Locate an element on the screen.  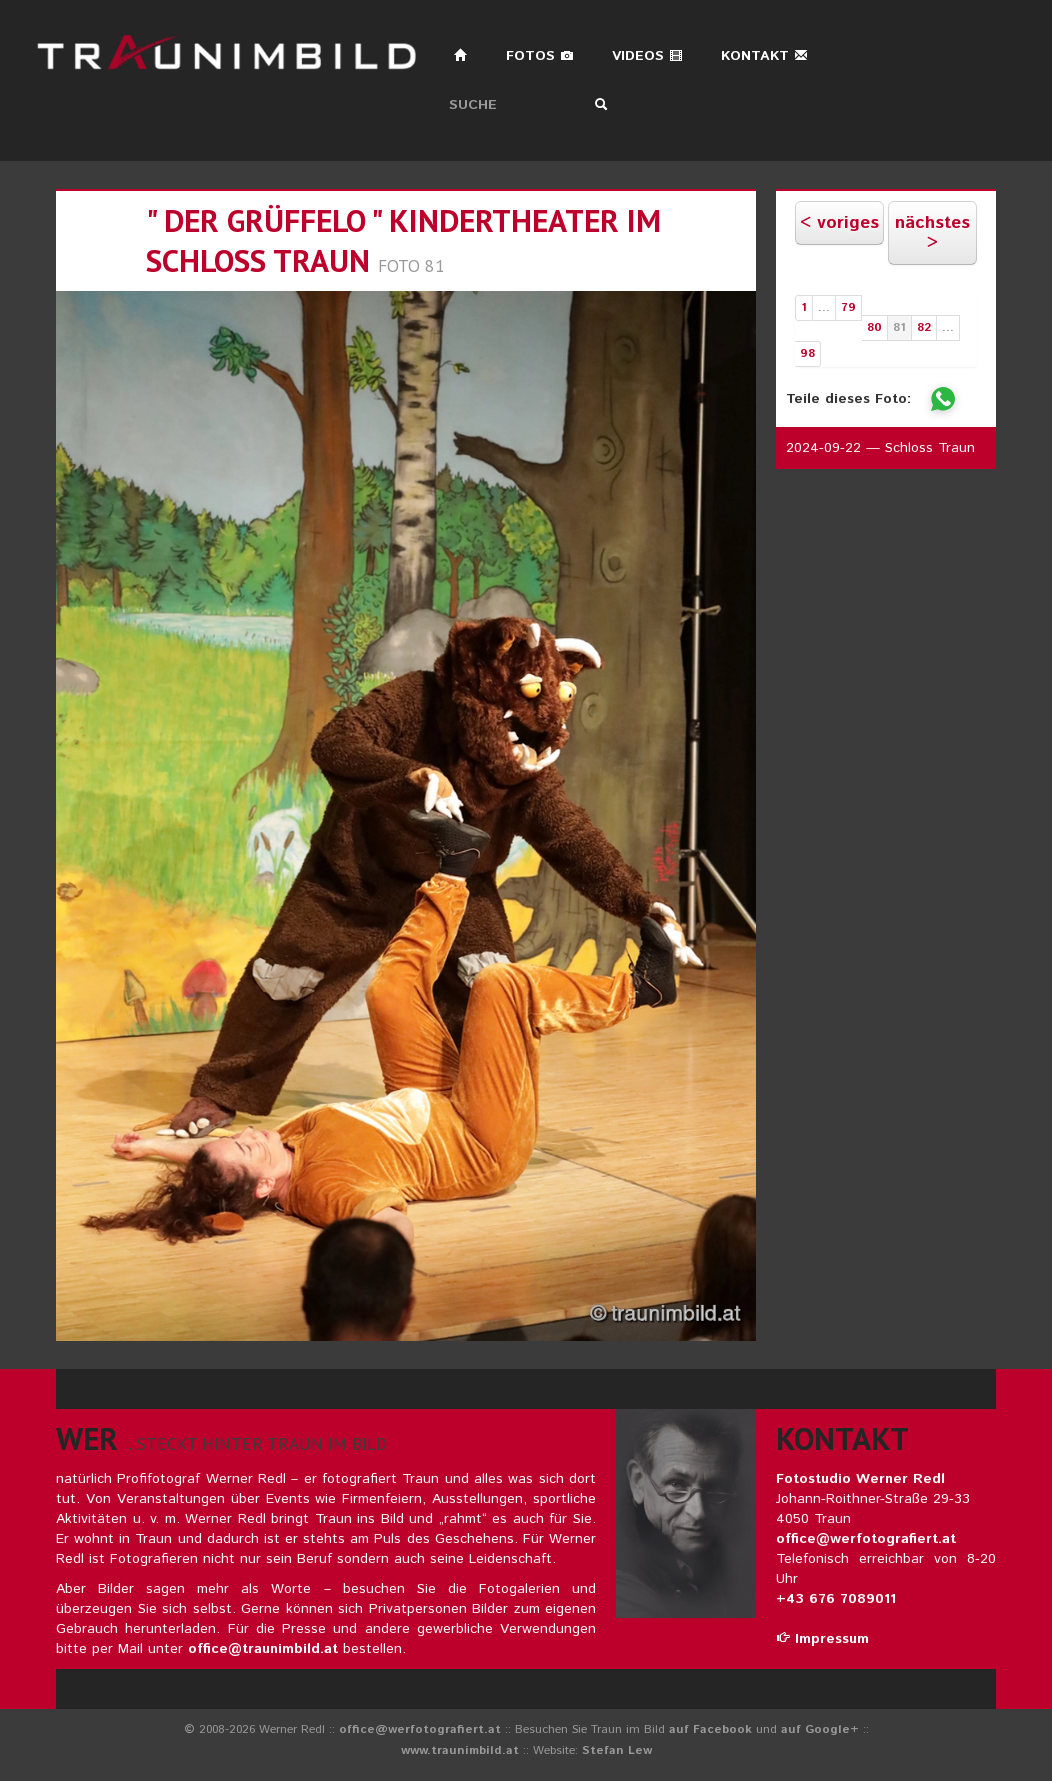
auf Google+ is located at coordinates (820, 1729).